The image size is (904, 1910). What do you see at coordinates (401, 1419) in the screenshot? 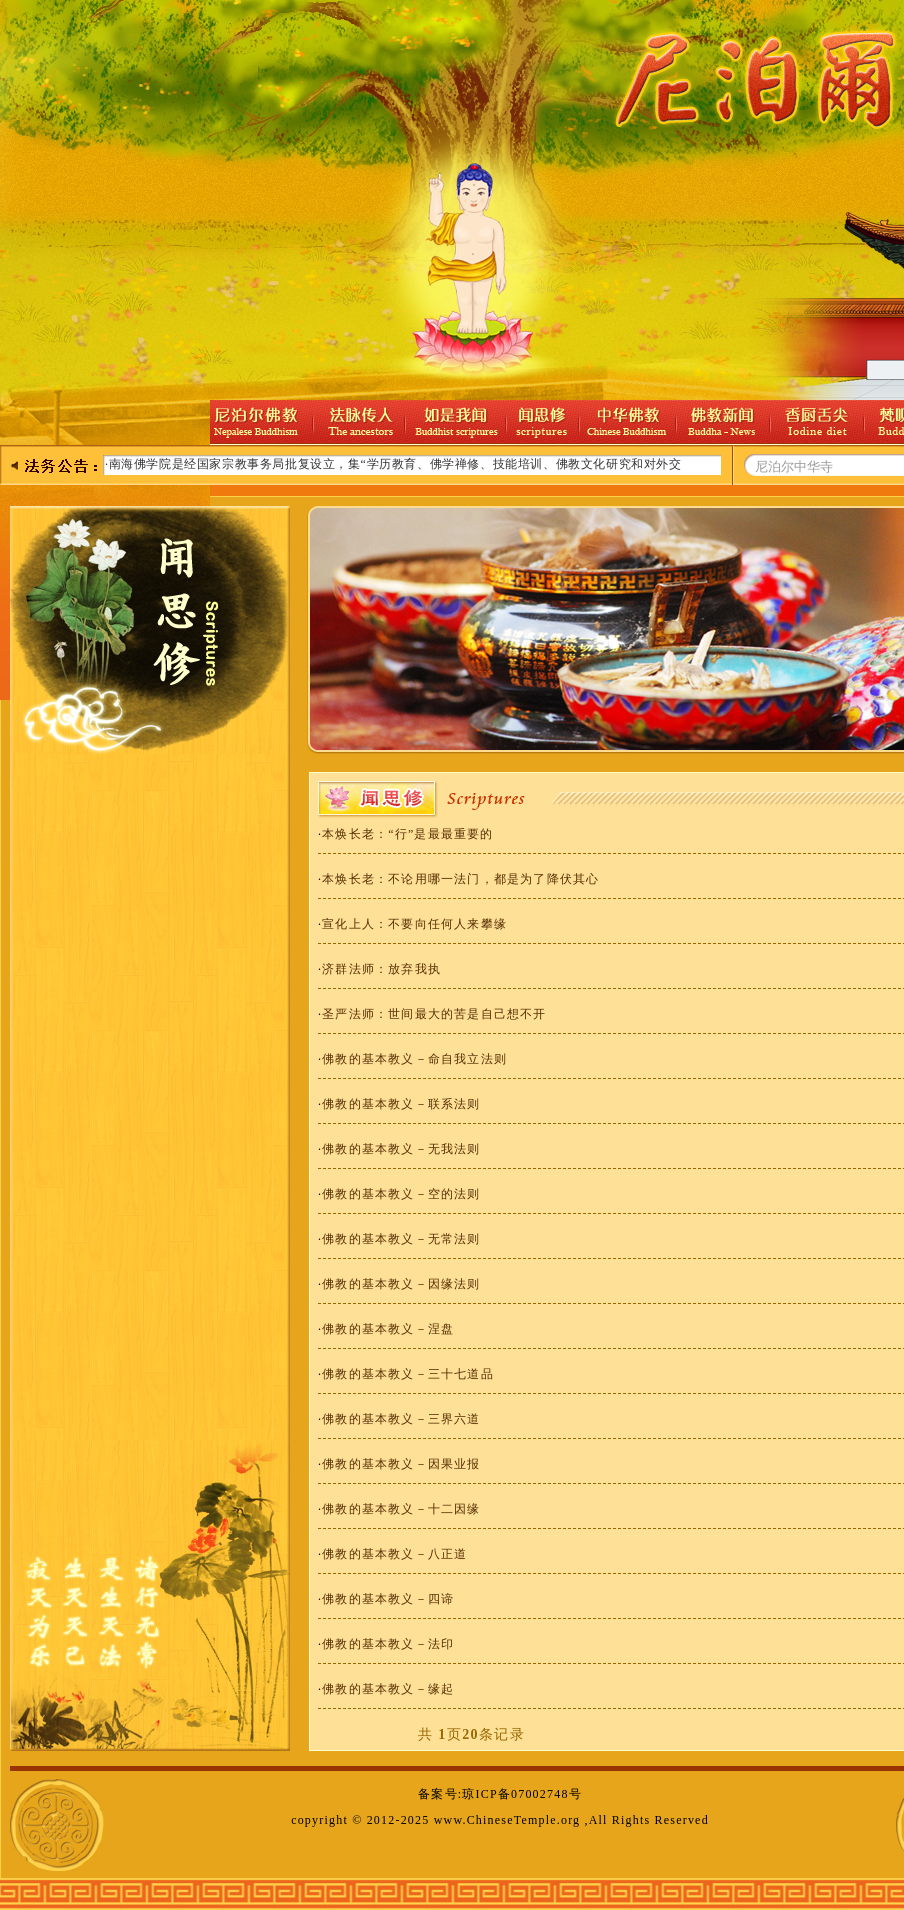
I see `佛教的基本教义－三界六道` at bounding box center [401, 1419].